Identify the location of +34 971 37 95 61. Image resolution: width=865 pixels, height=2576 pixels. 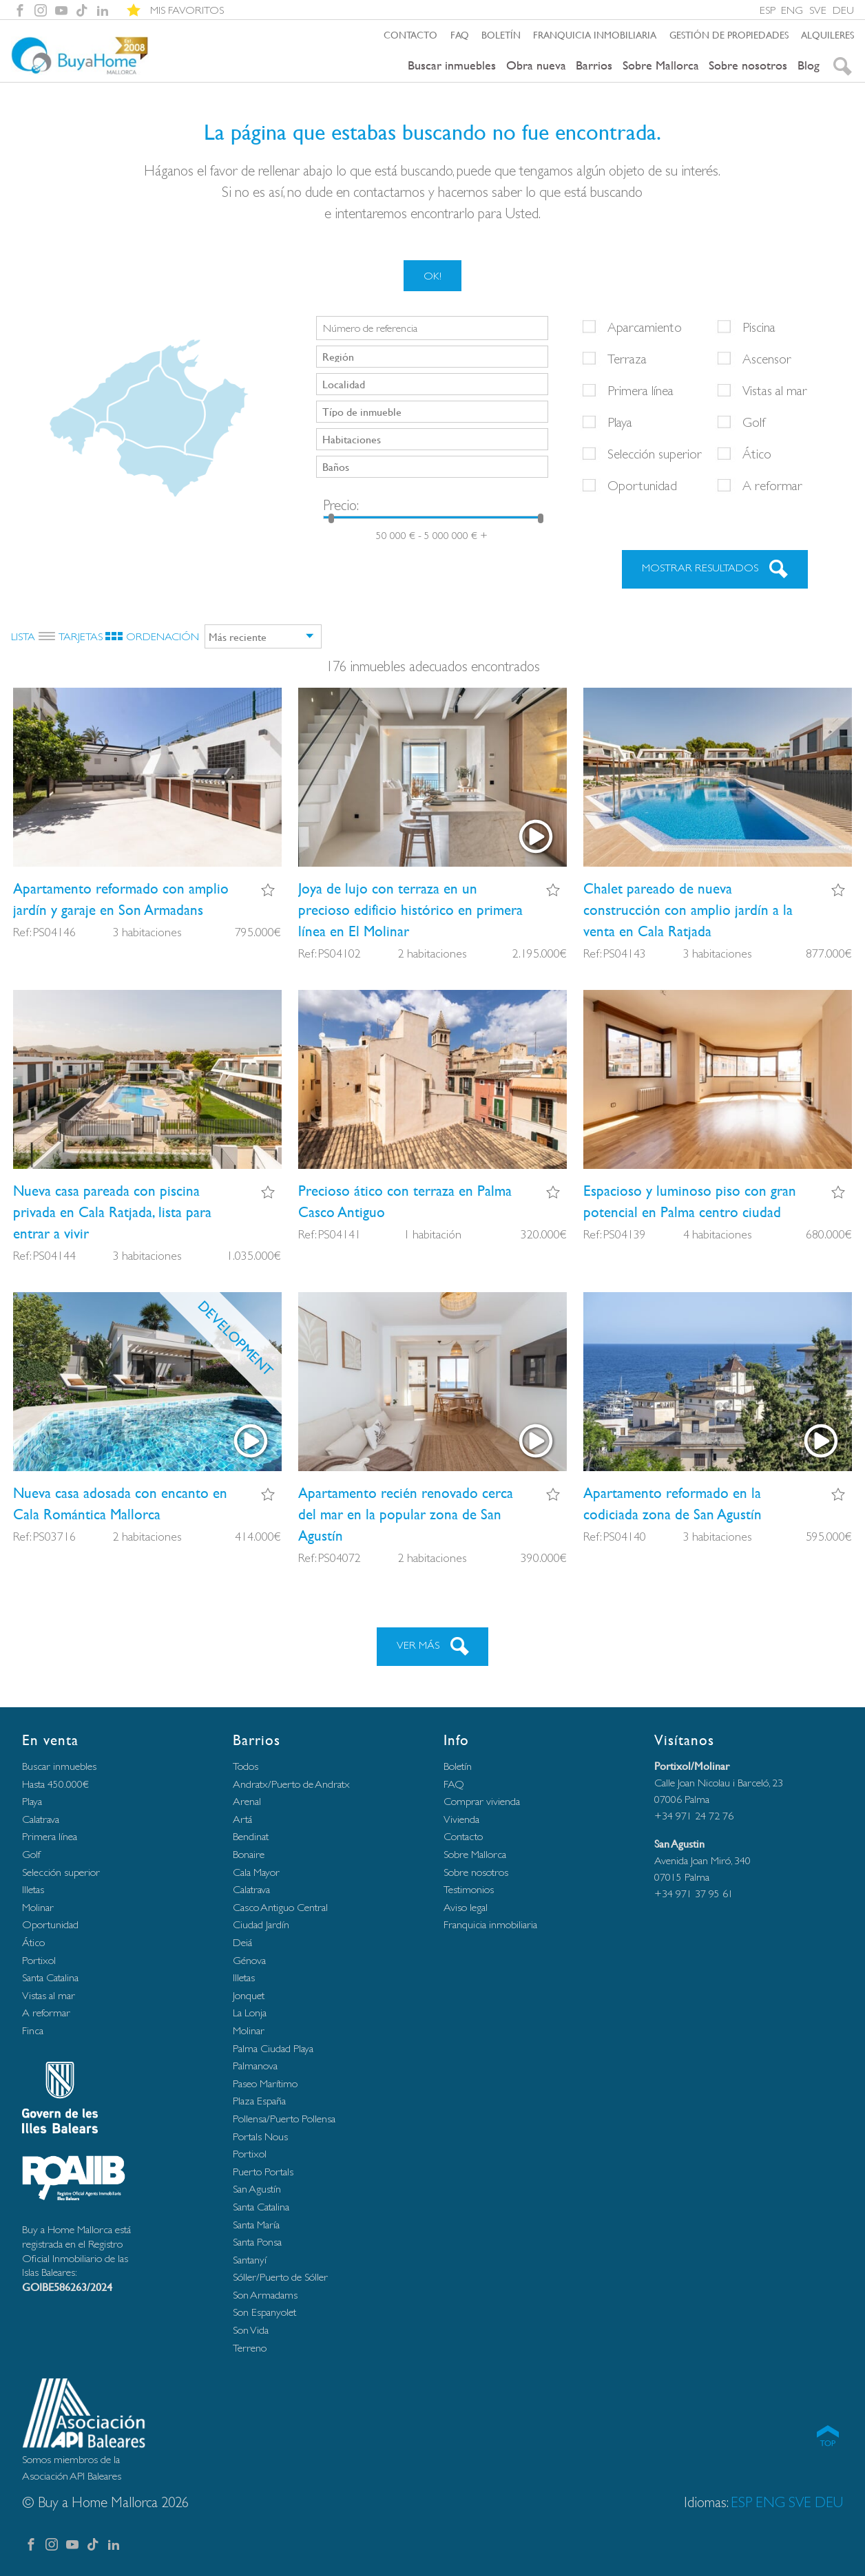
(693, 1893).